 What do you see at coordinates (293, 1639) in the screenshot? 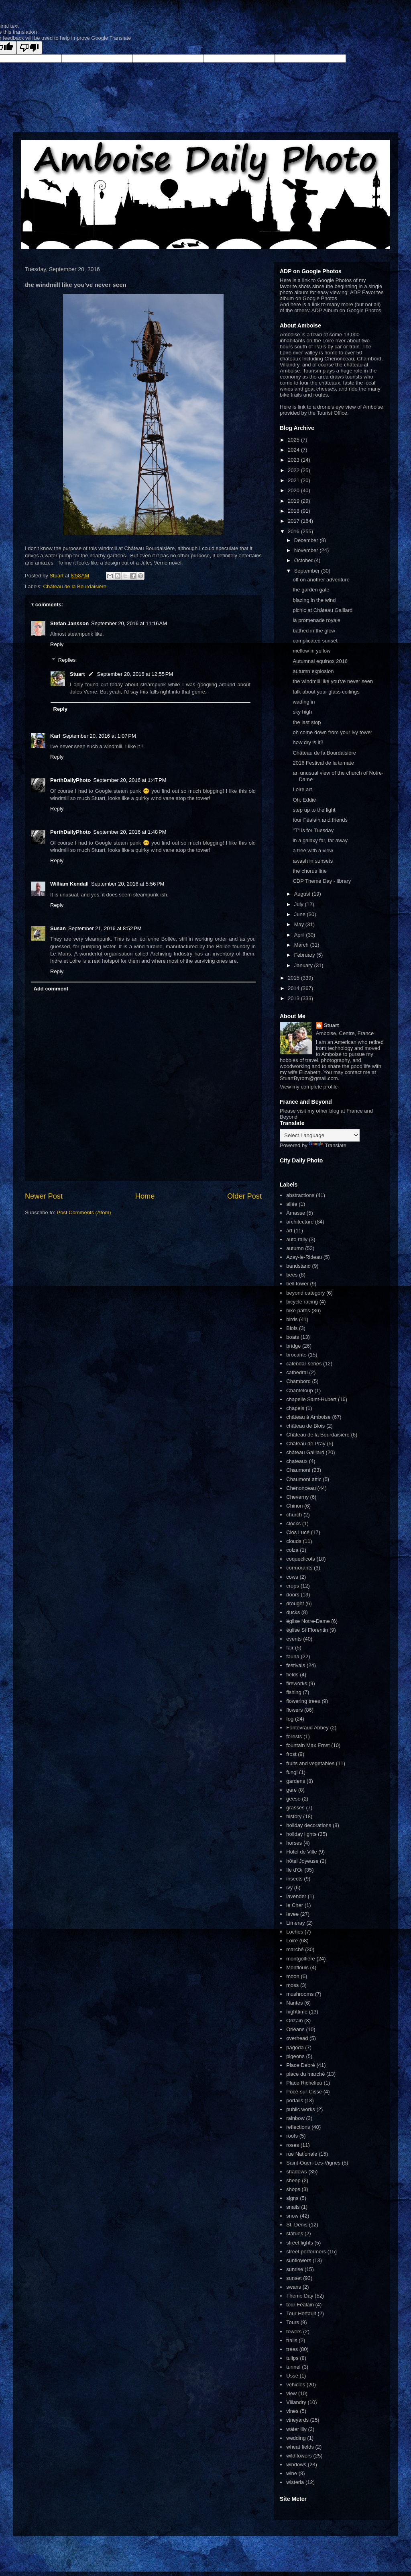
I see `events` at bounding box center [293, 1639].